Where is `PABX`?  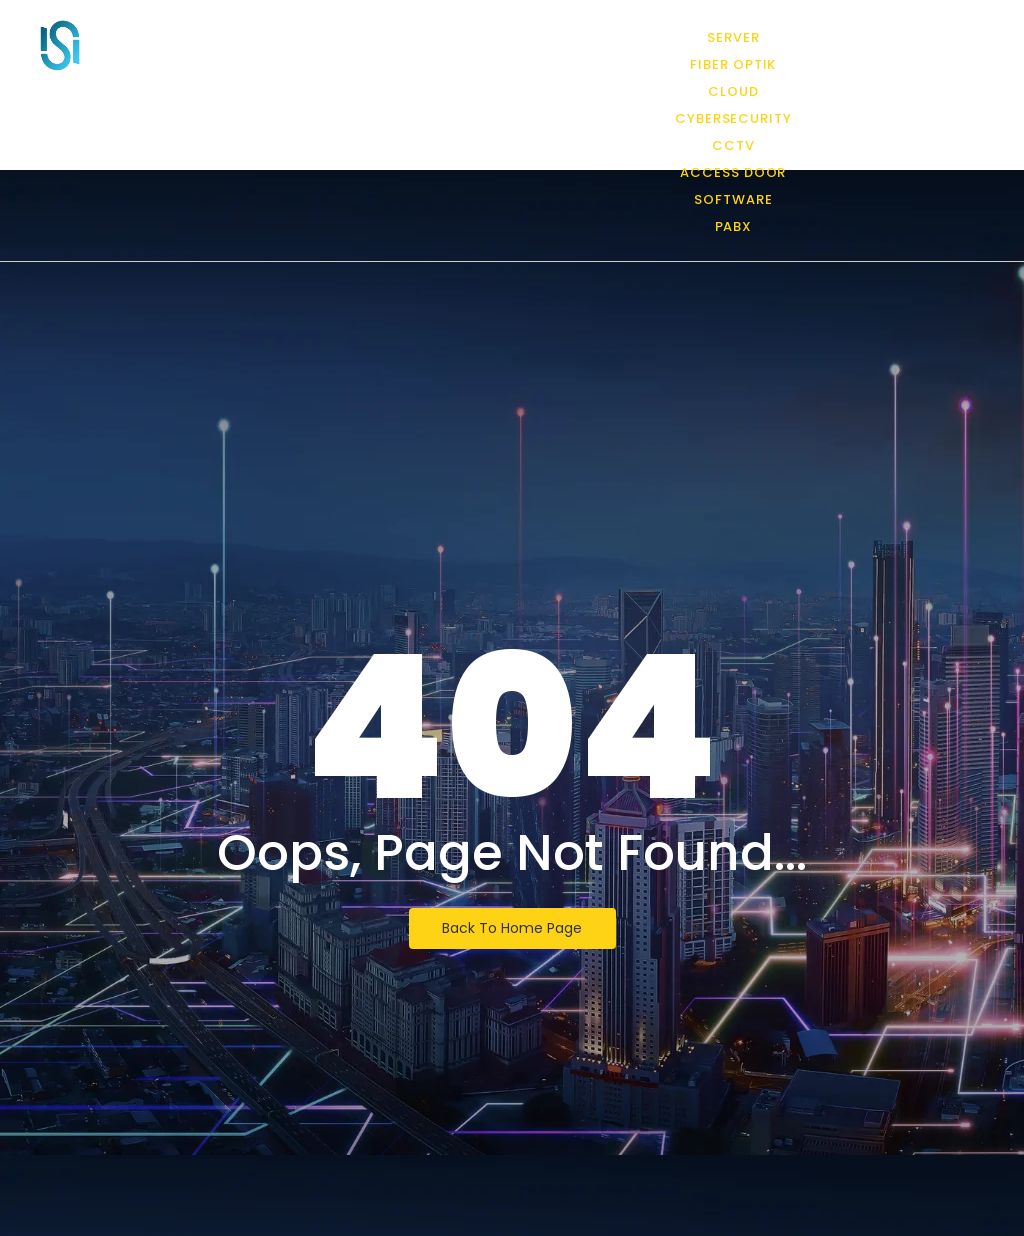 PABX is located at coordinates (734, 226).